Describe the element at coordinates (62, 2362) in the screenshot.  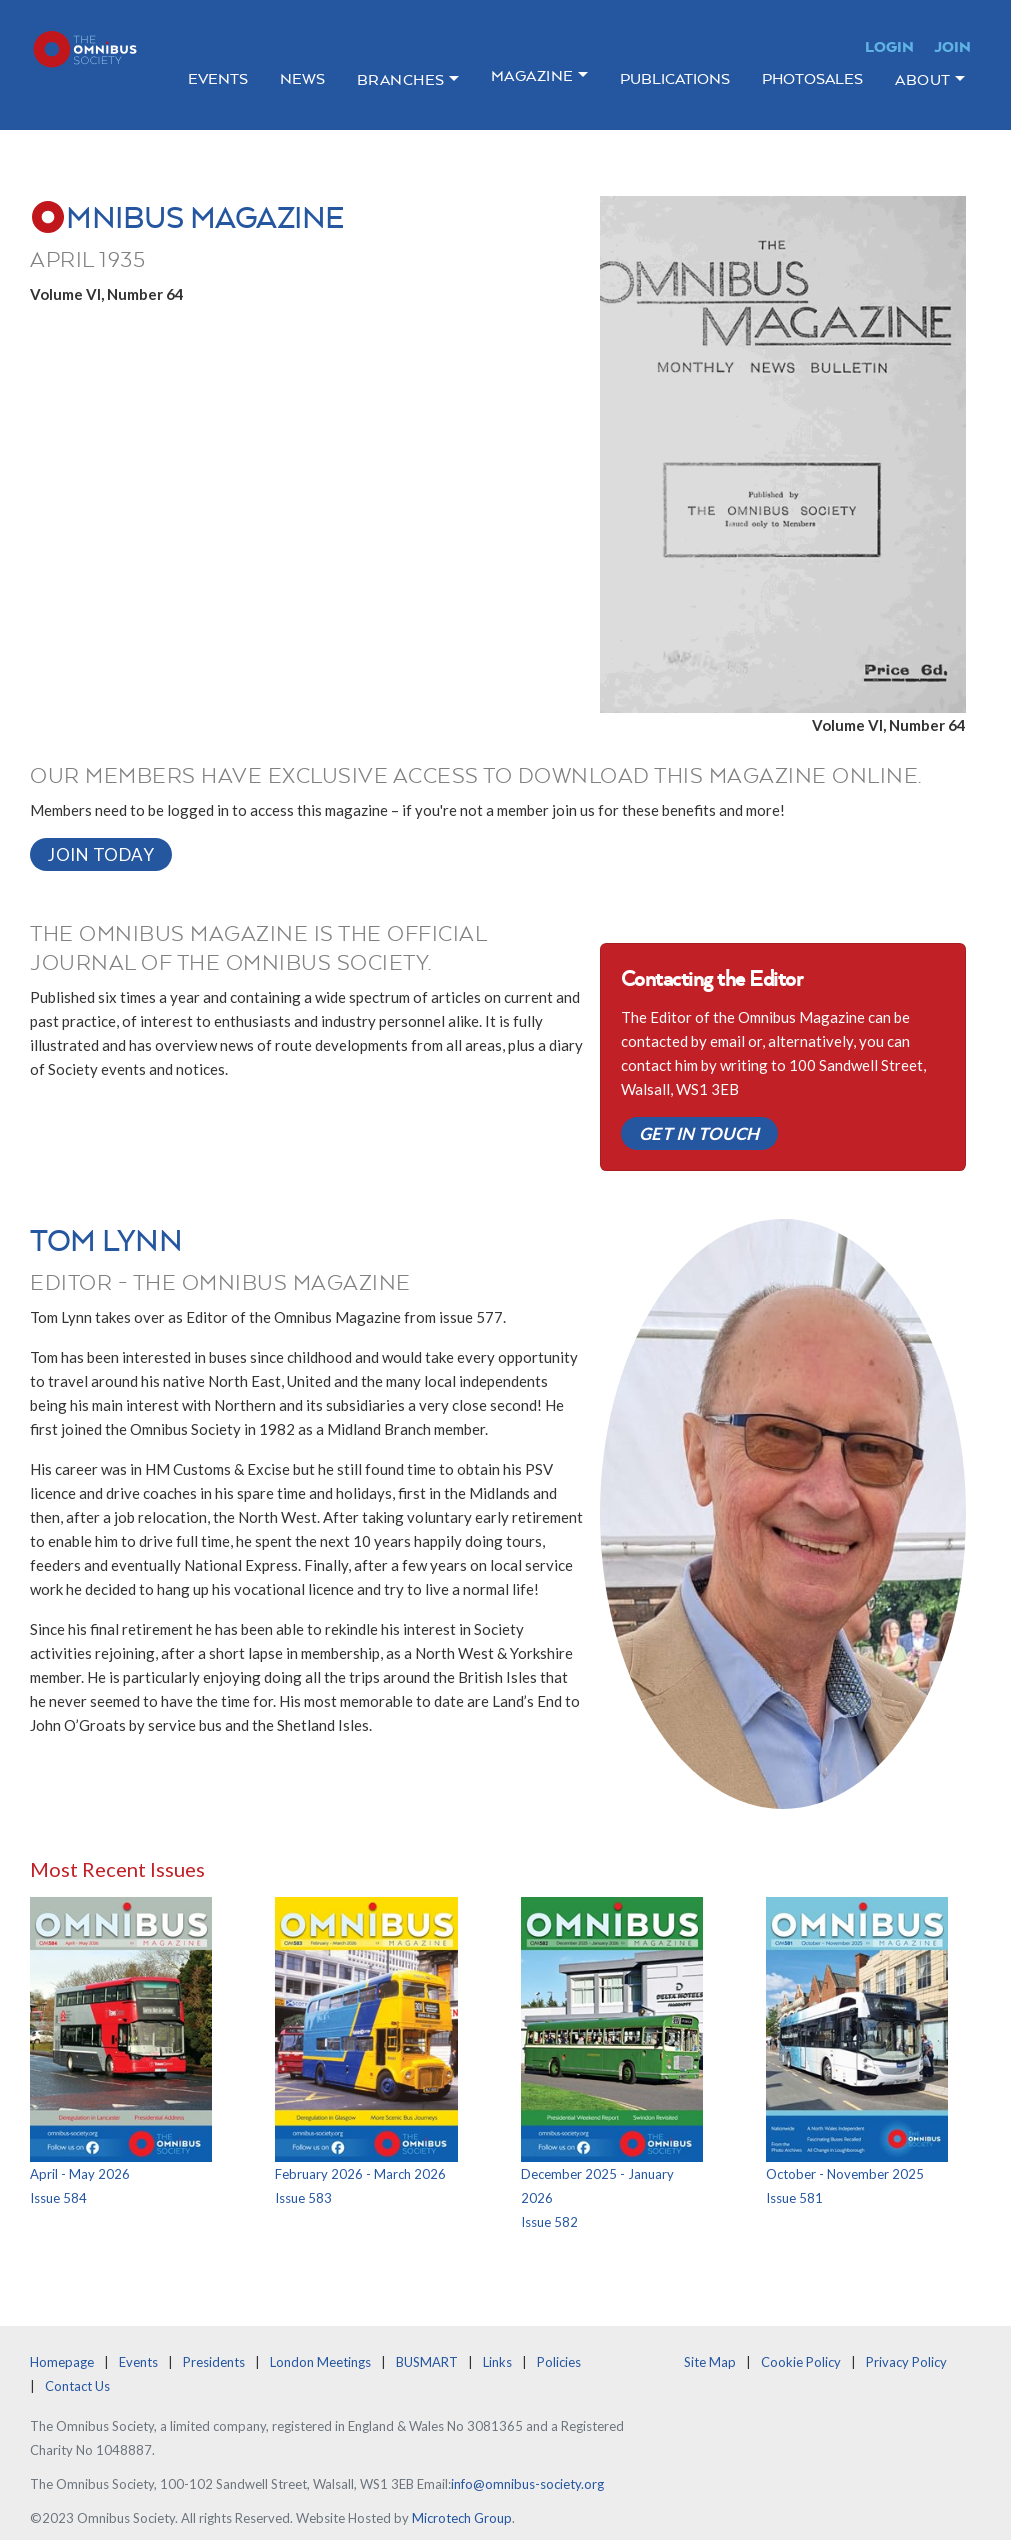
I see `Homepage` at that location.